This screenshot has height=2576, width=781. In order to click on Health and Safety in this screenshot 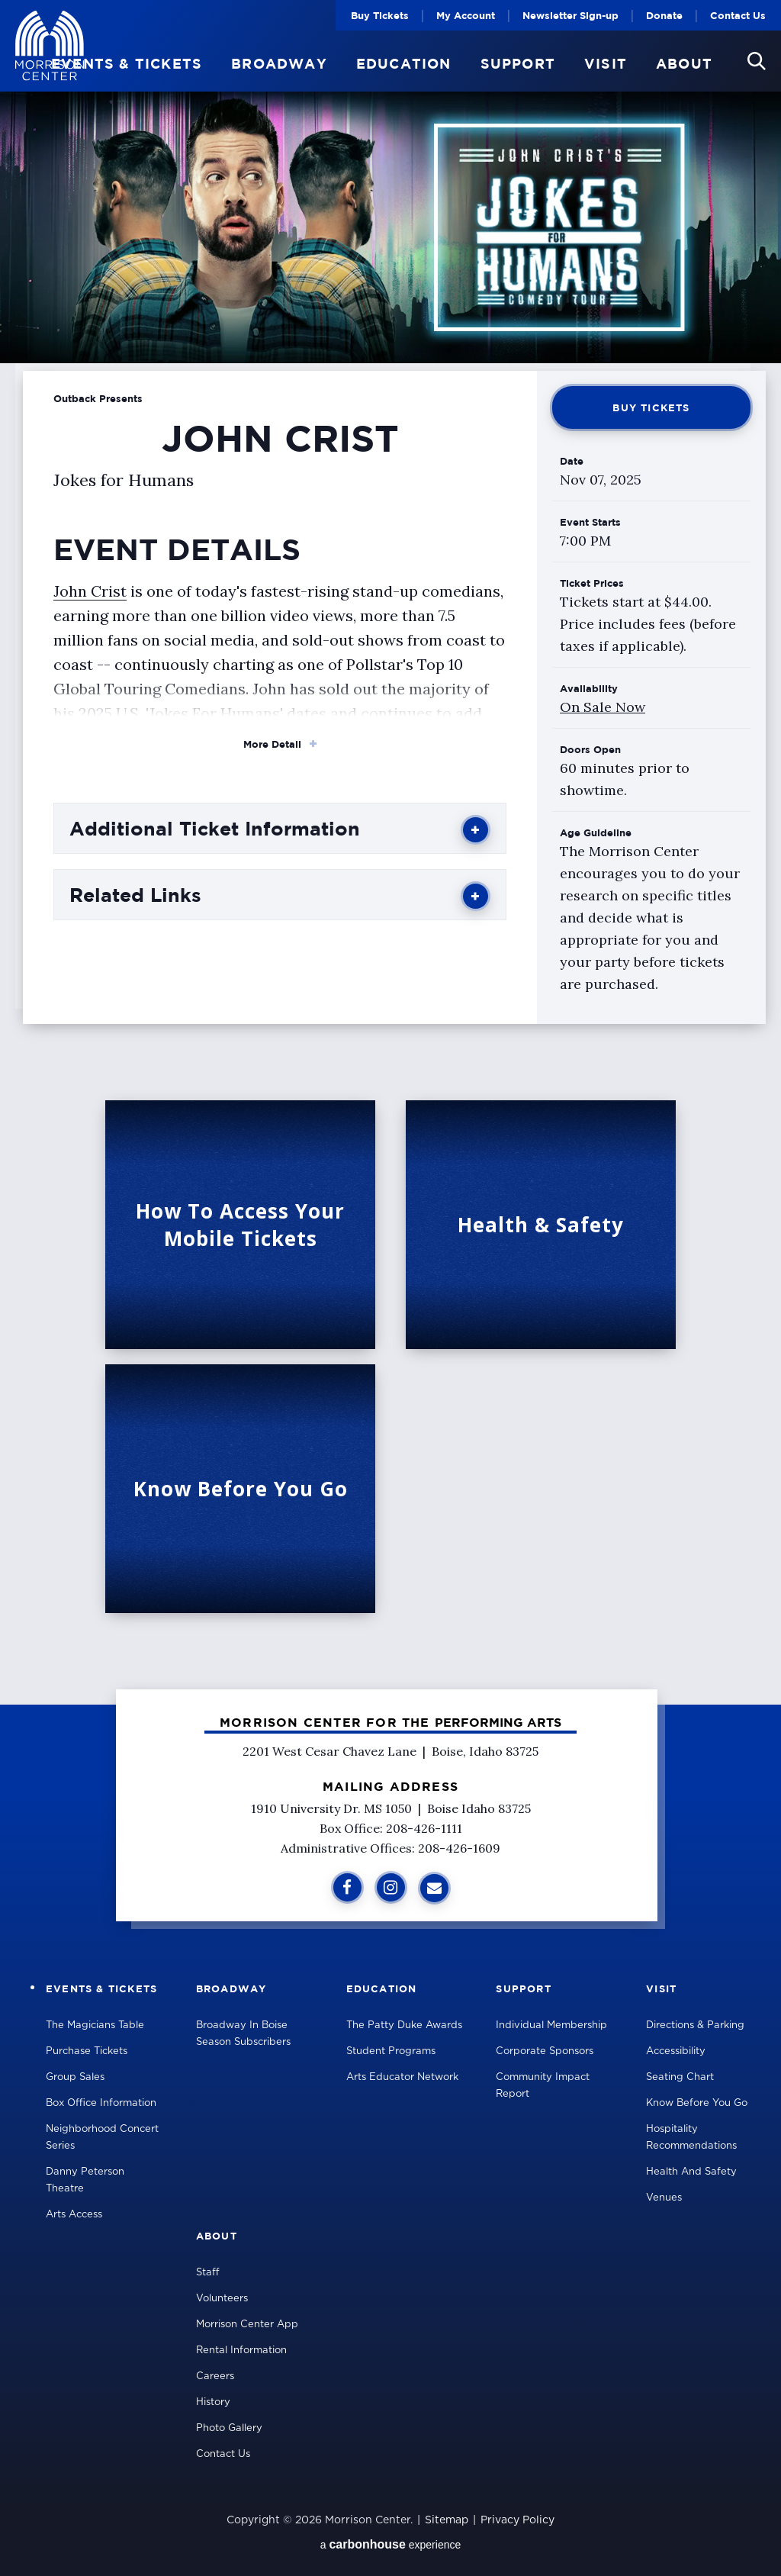, I will do `click(691, 2172)`.